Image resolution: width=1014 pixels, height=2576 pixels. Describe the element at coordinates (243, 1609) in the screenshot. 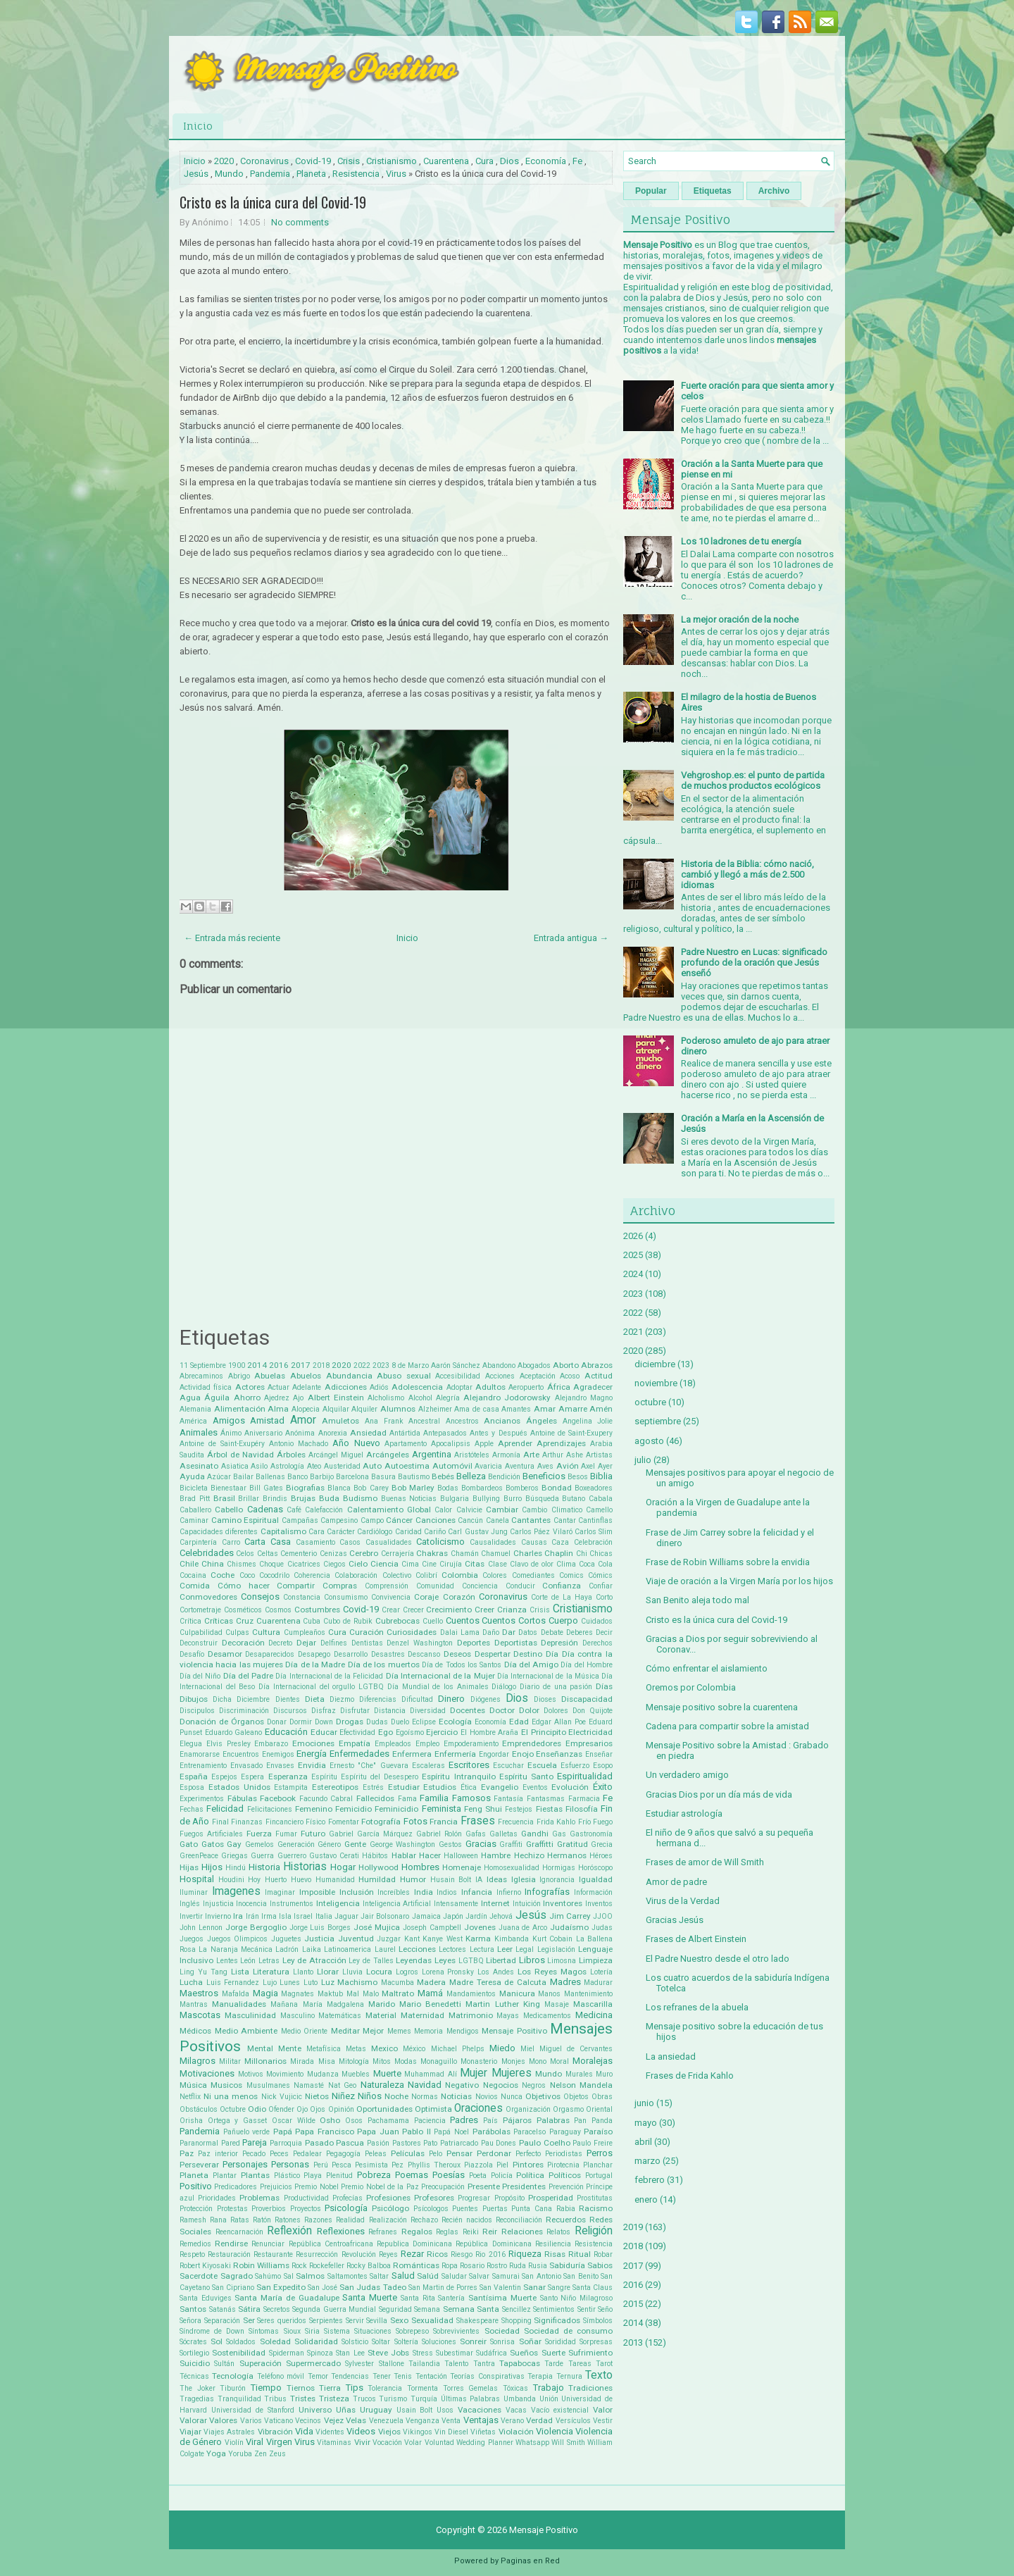

I see `Cosméticos` at that location.